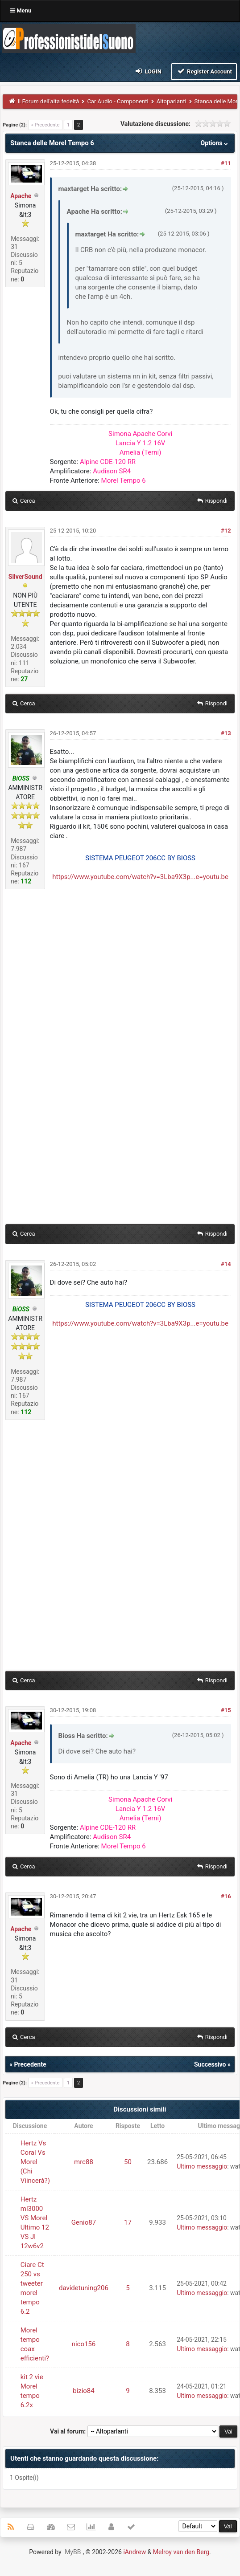 The height and width of the screenshot is (2576, 240). What do you see at coordinates (226, 163) in the screenshot?
I see `#11` at bounding box center [226, 163].